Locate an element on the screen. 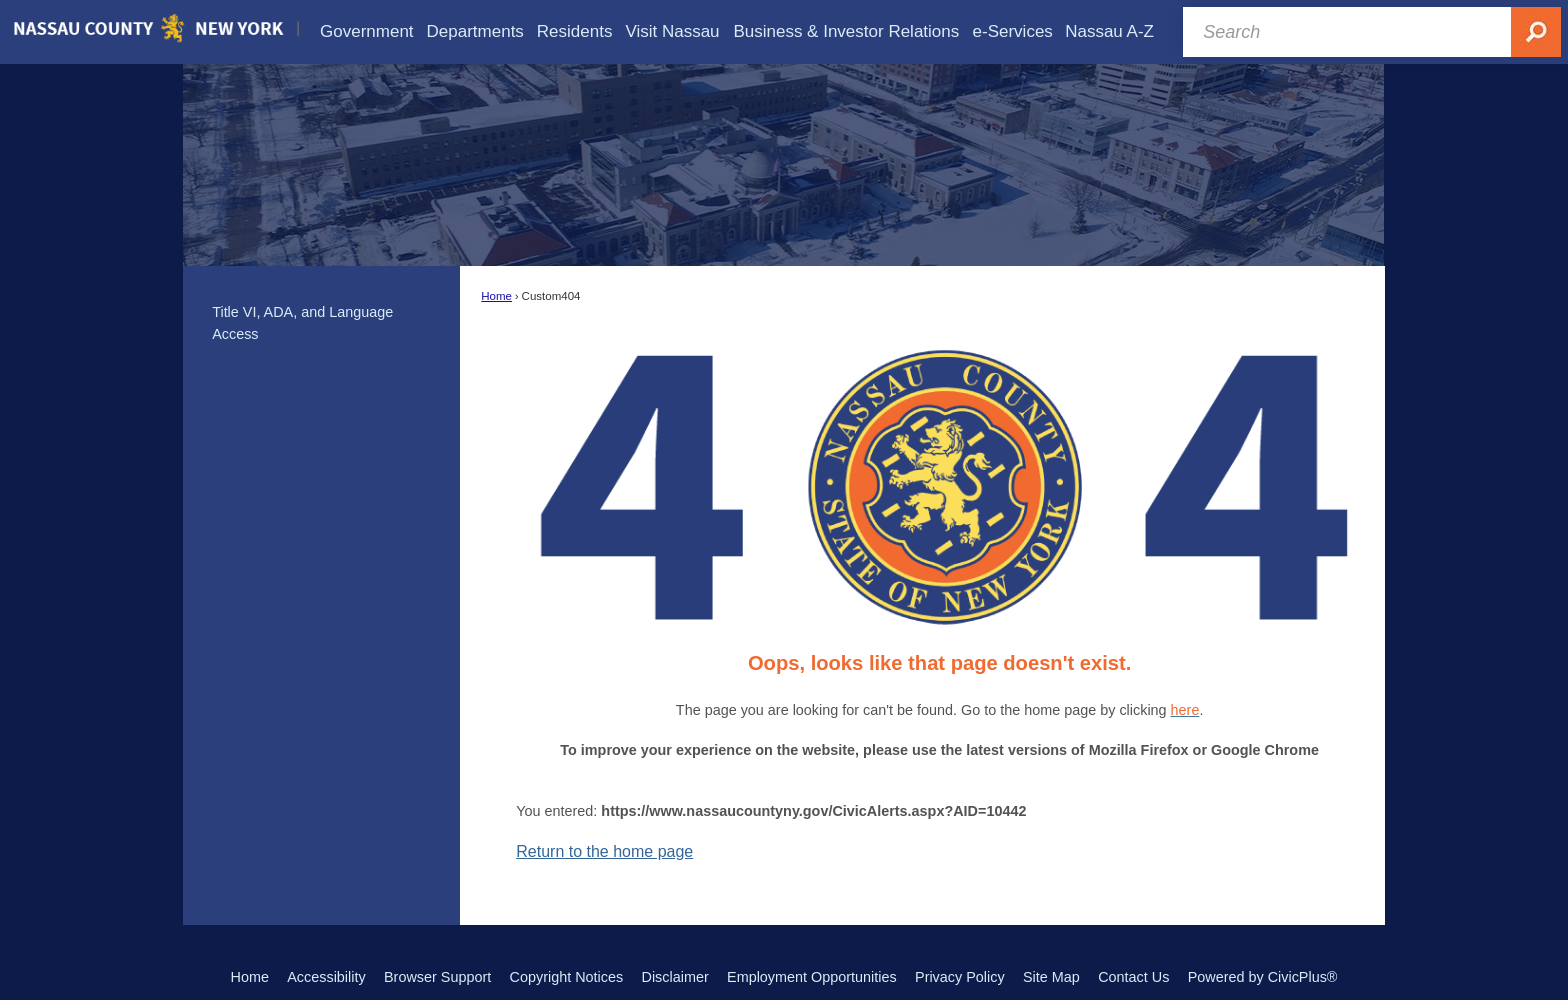 The image size is (1568, 1000). Browser Support is located at coordinates (437, 977).